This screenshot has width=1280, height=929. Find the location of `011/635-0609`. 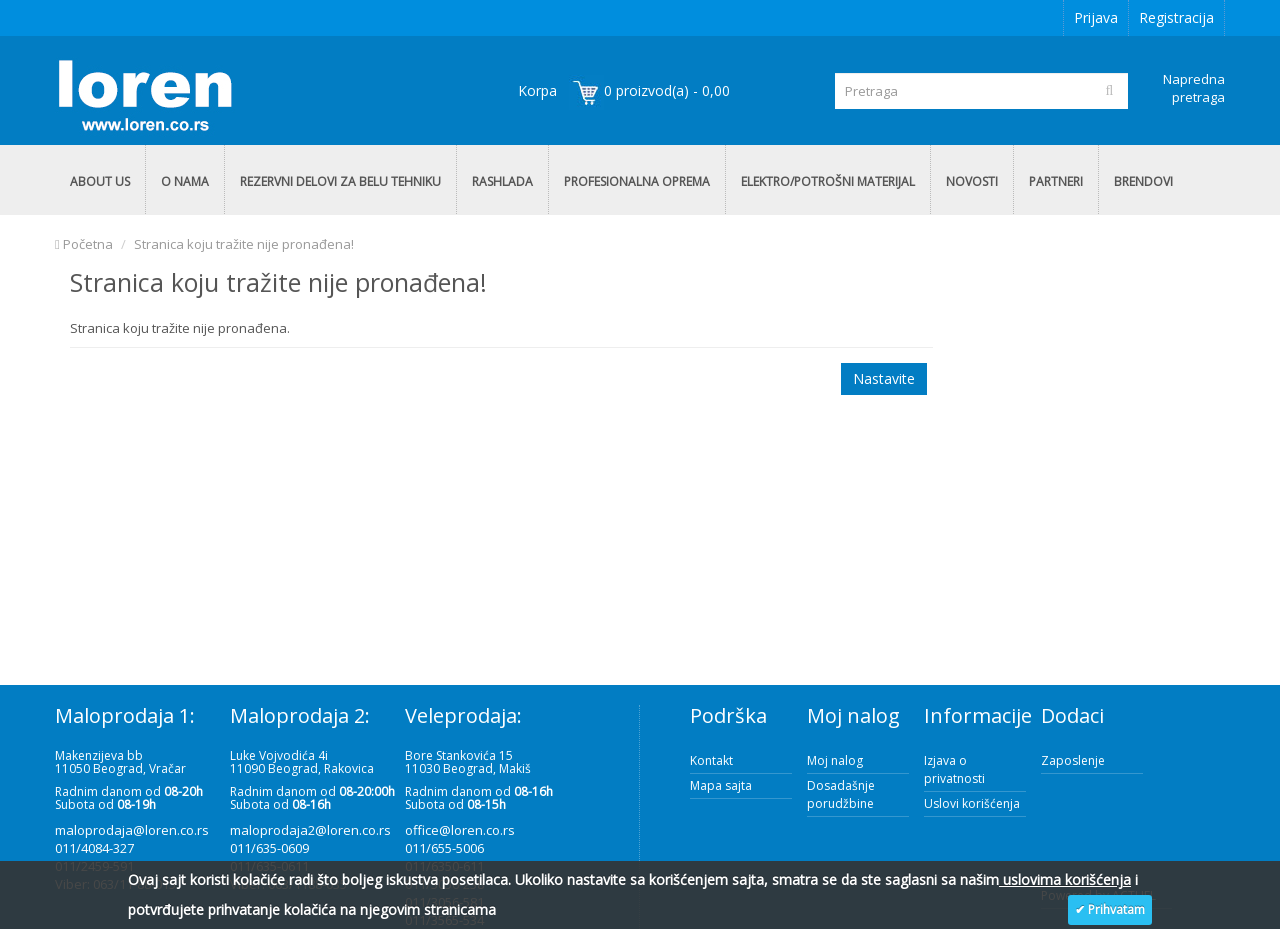

011/635-0609 is located at coordinates (269, 848).